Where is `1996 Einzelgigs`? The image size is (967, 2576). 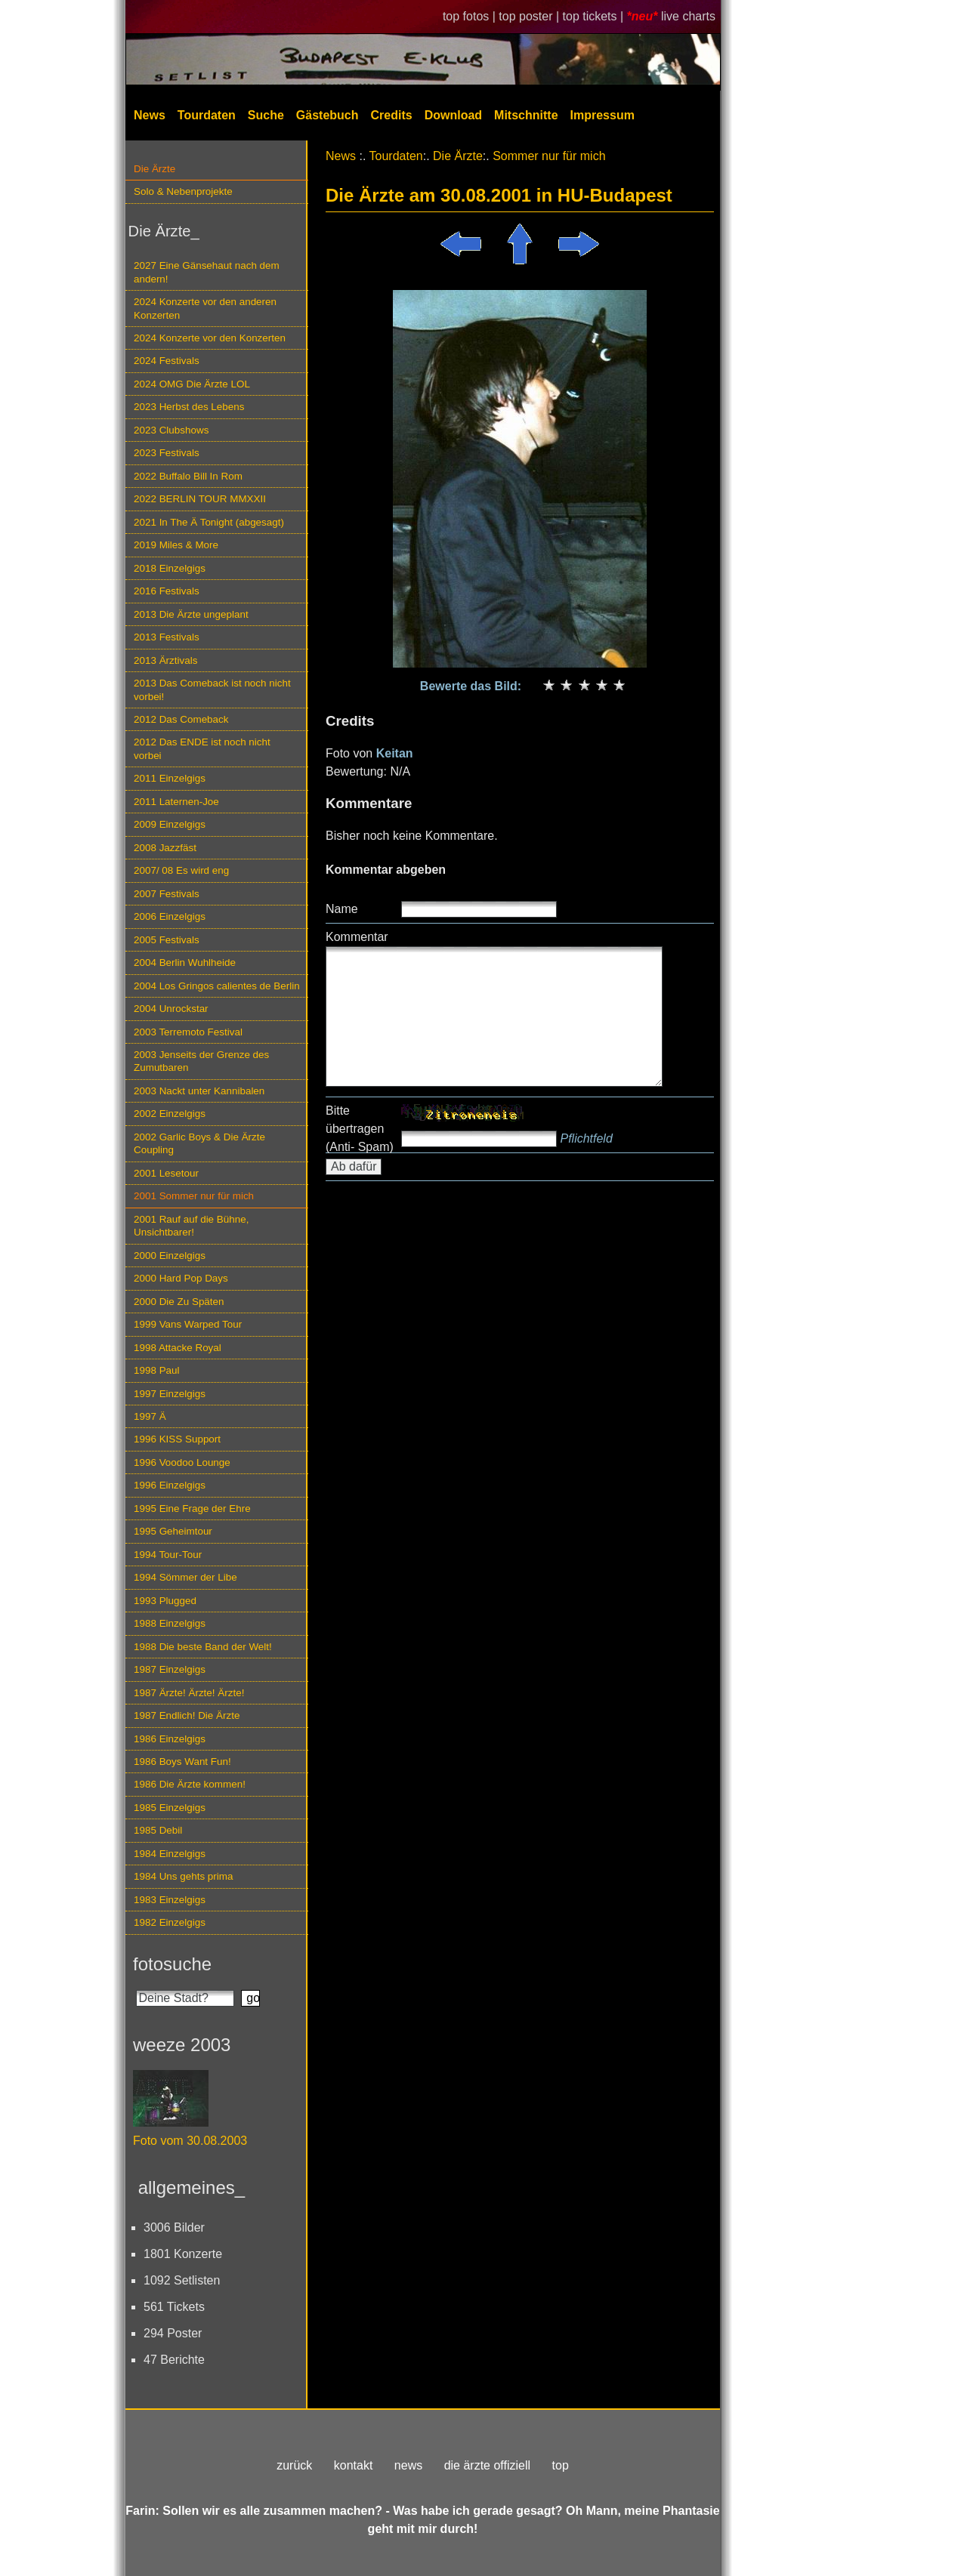 1996 Einzelgigs is located at coordinates (169, 1485).